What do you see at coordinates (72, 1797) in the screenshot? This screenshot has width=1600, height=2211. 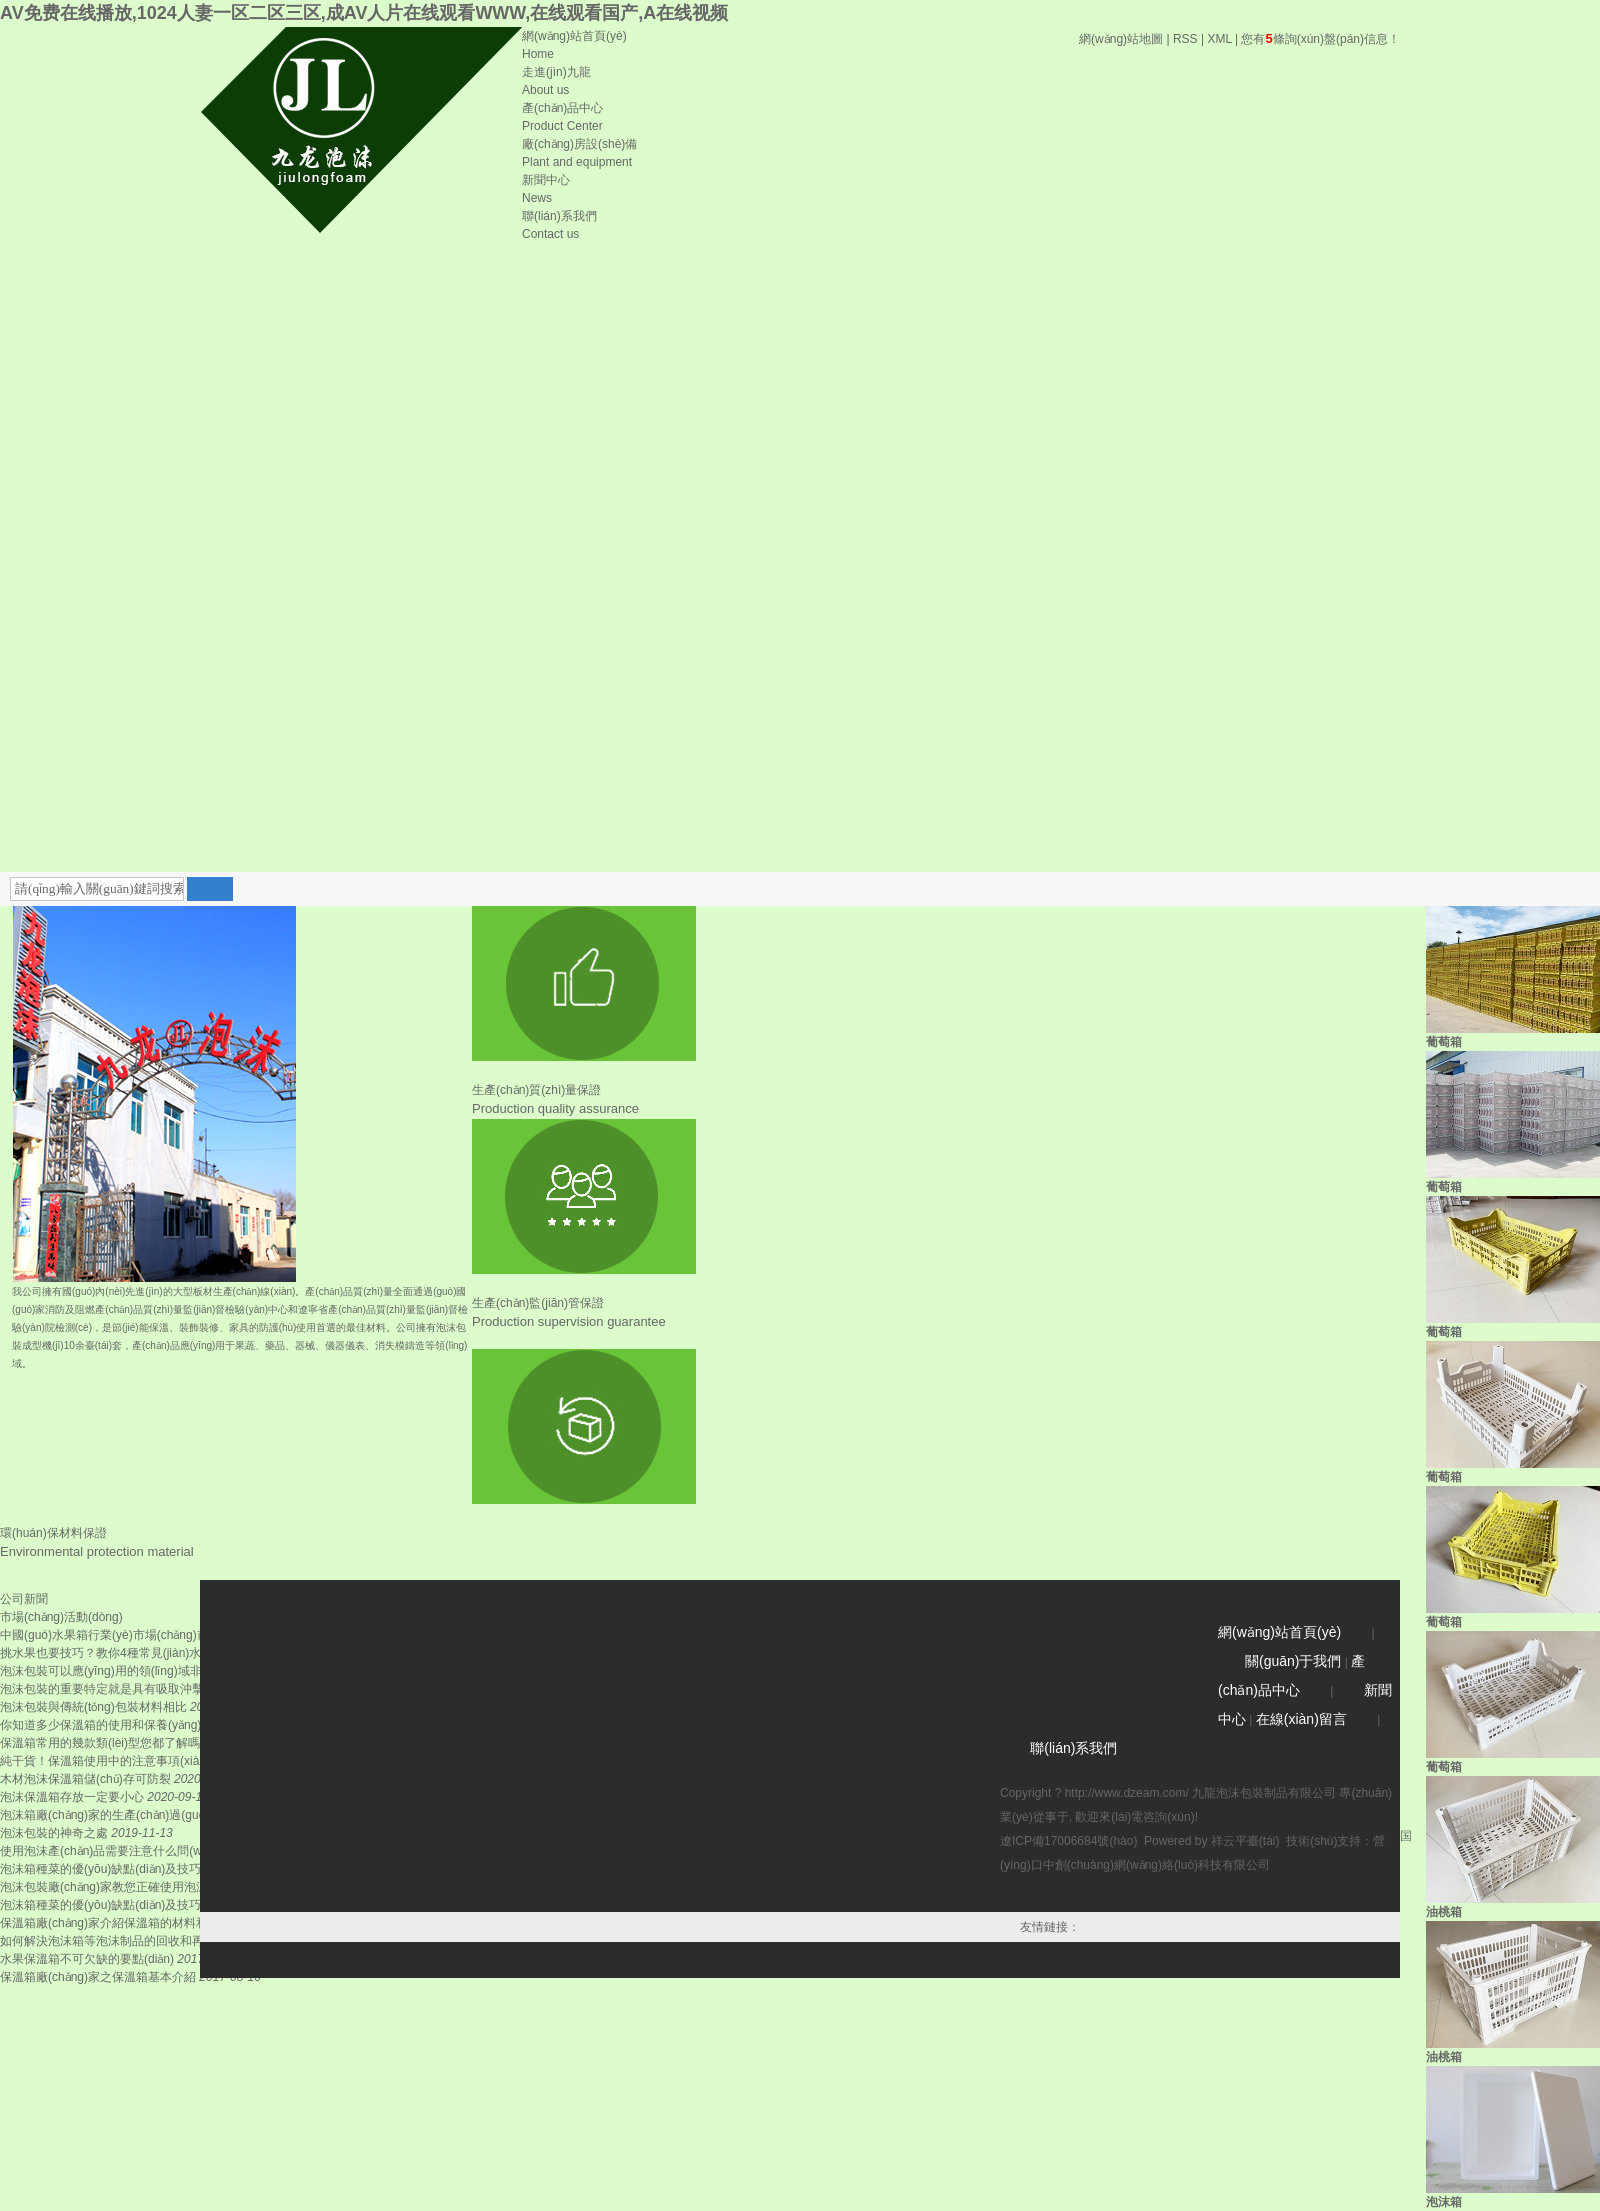 I see `泡沫保溫箱存放一定要小心` at bounding box center [72, 1797].